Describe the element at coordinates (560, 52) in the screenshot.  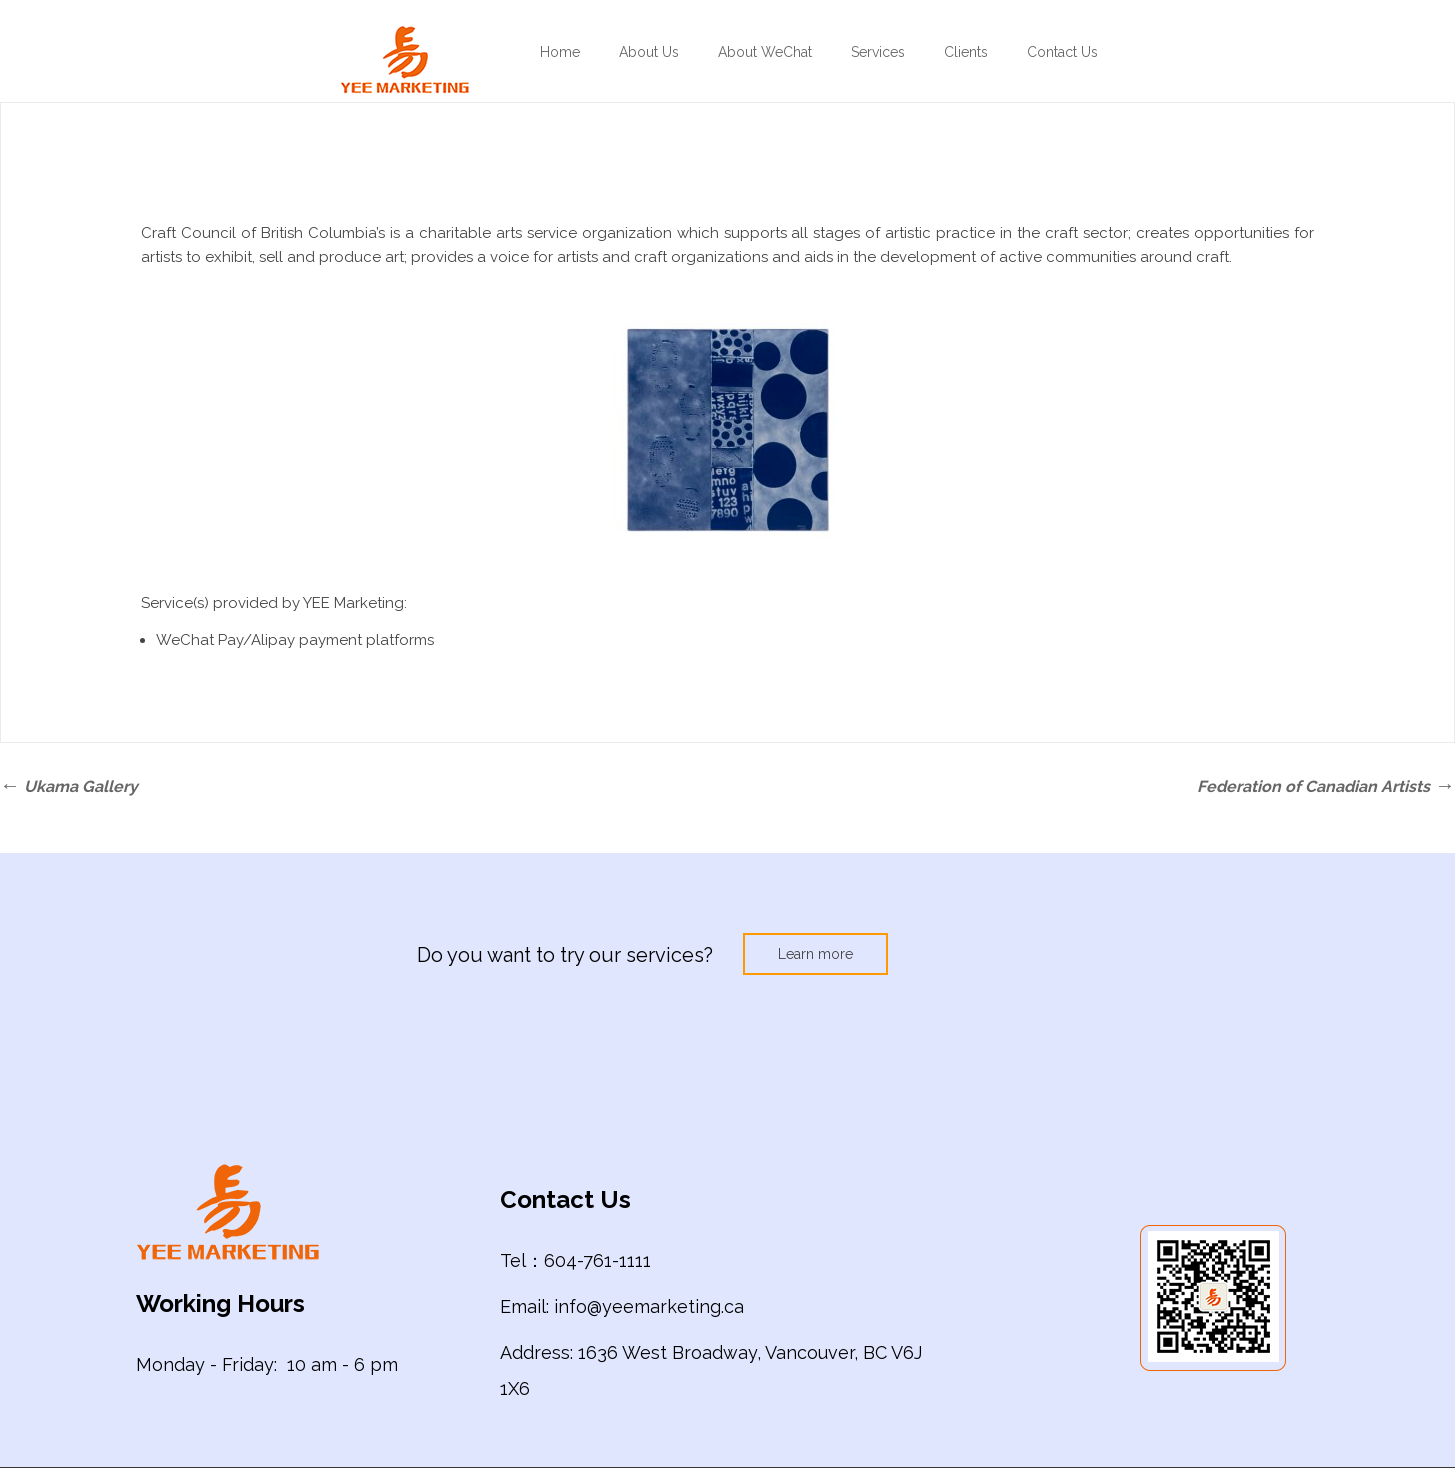
I see `Home` at that location.